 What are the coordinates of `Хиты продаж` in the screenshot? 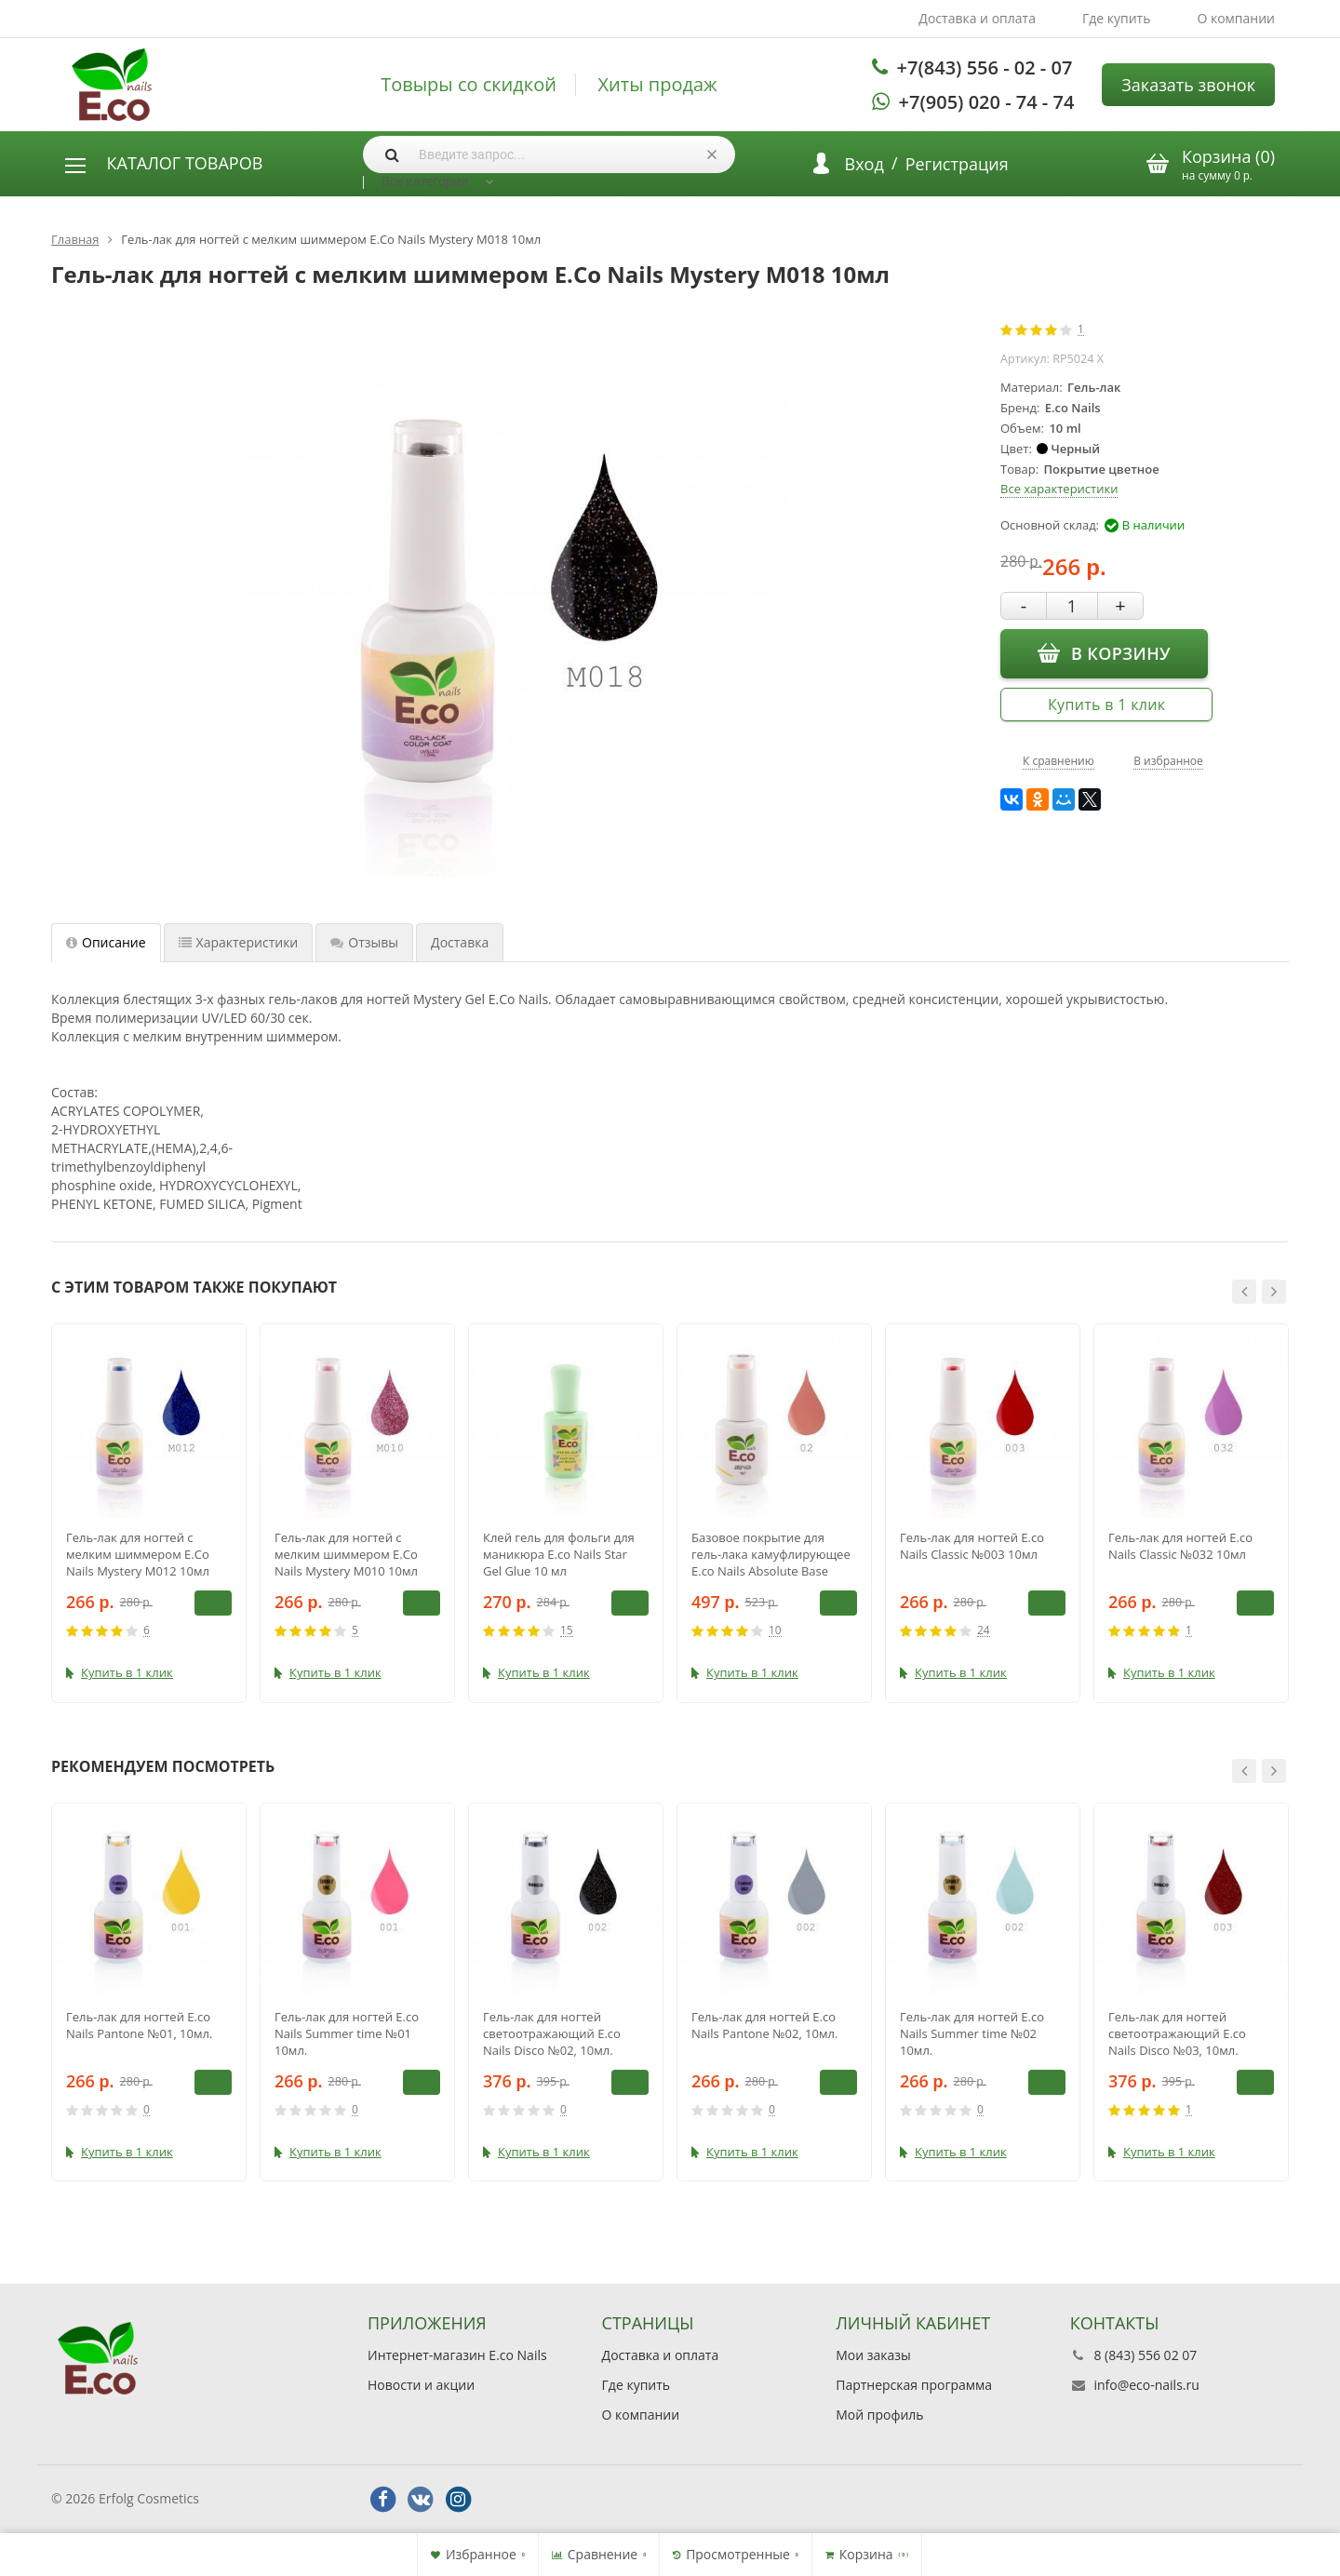 It's located at (657, 85).